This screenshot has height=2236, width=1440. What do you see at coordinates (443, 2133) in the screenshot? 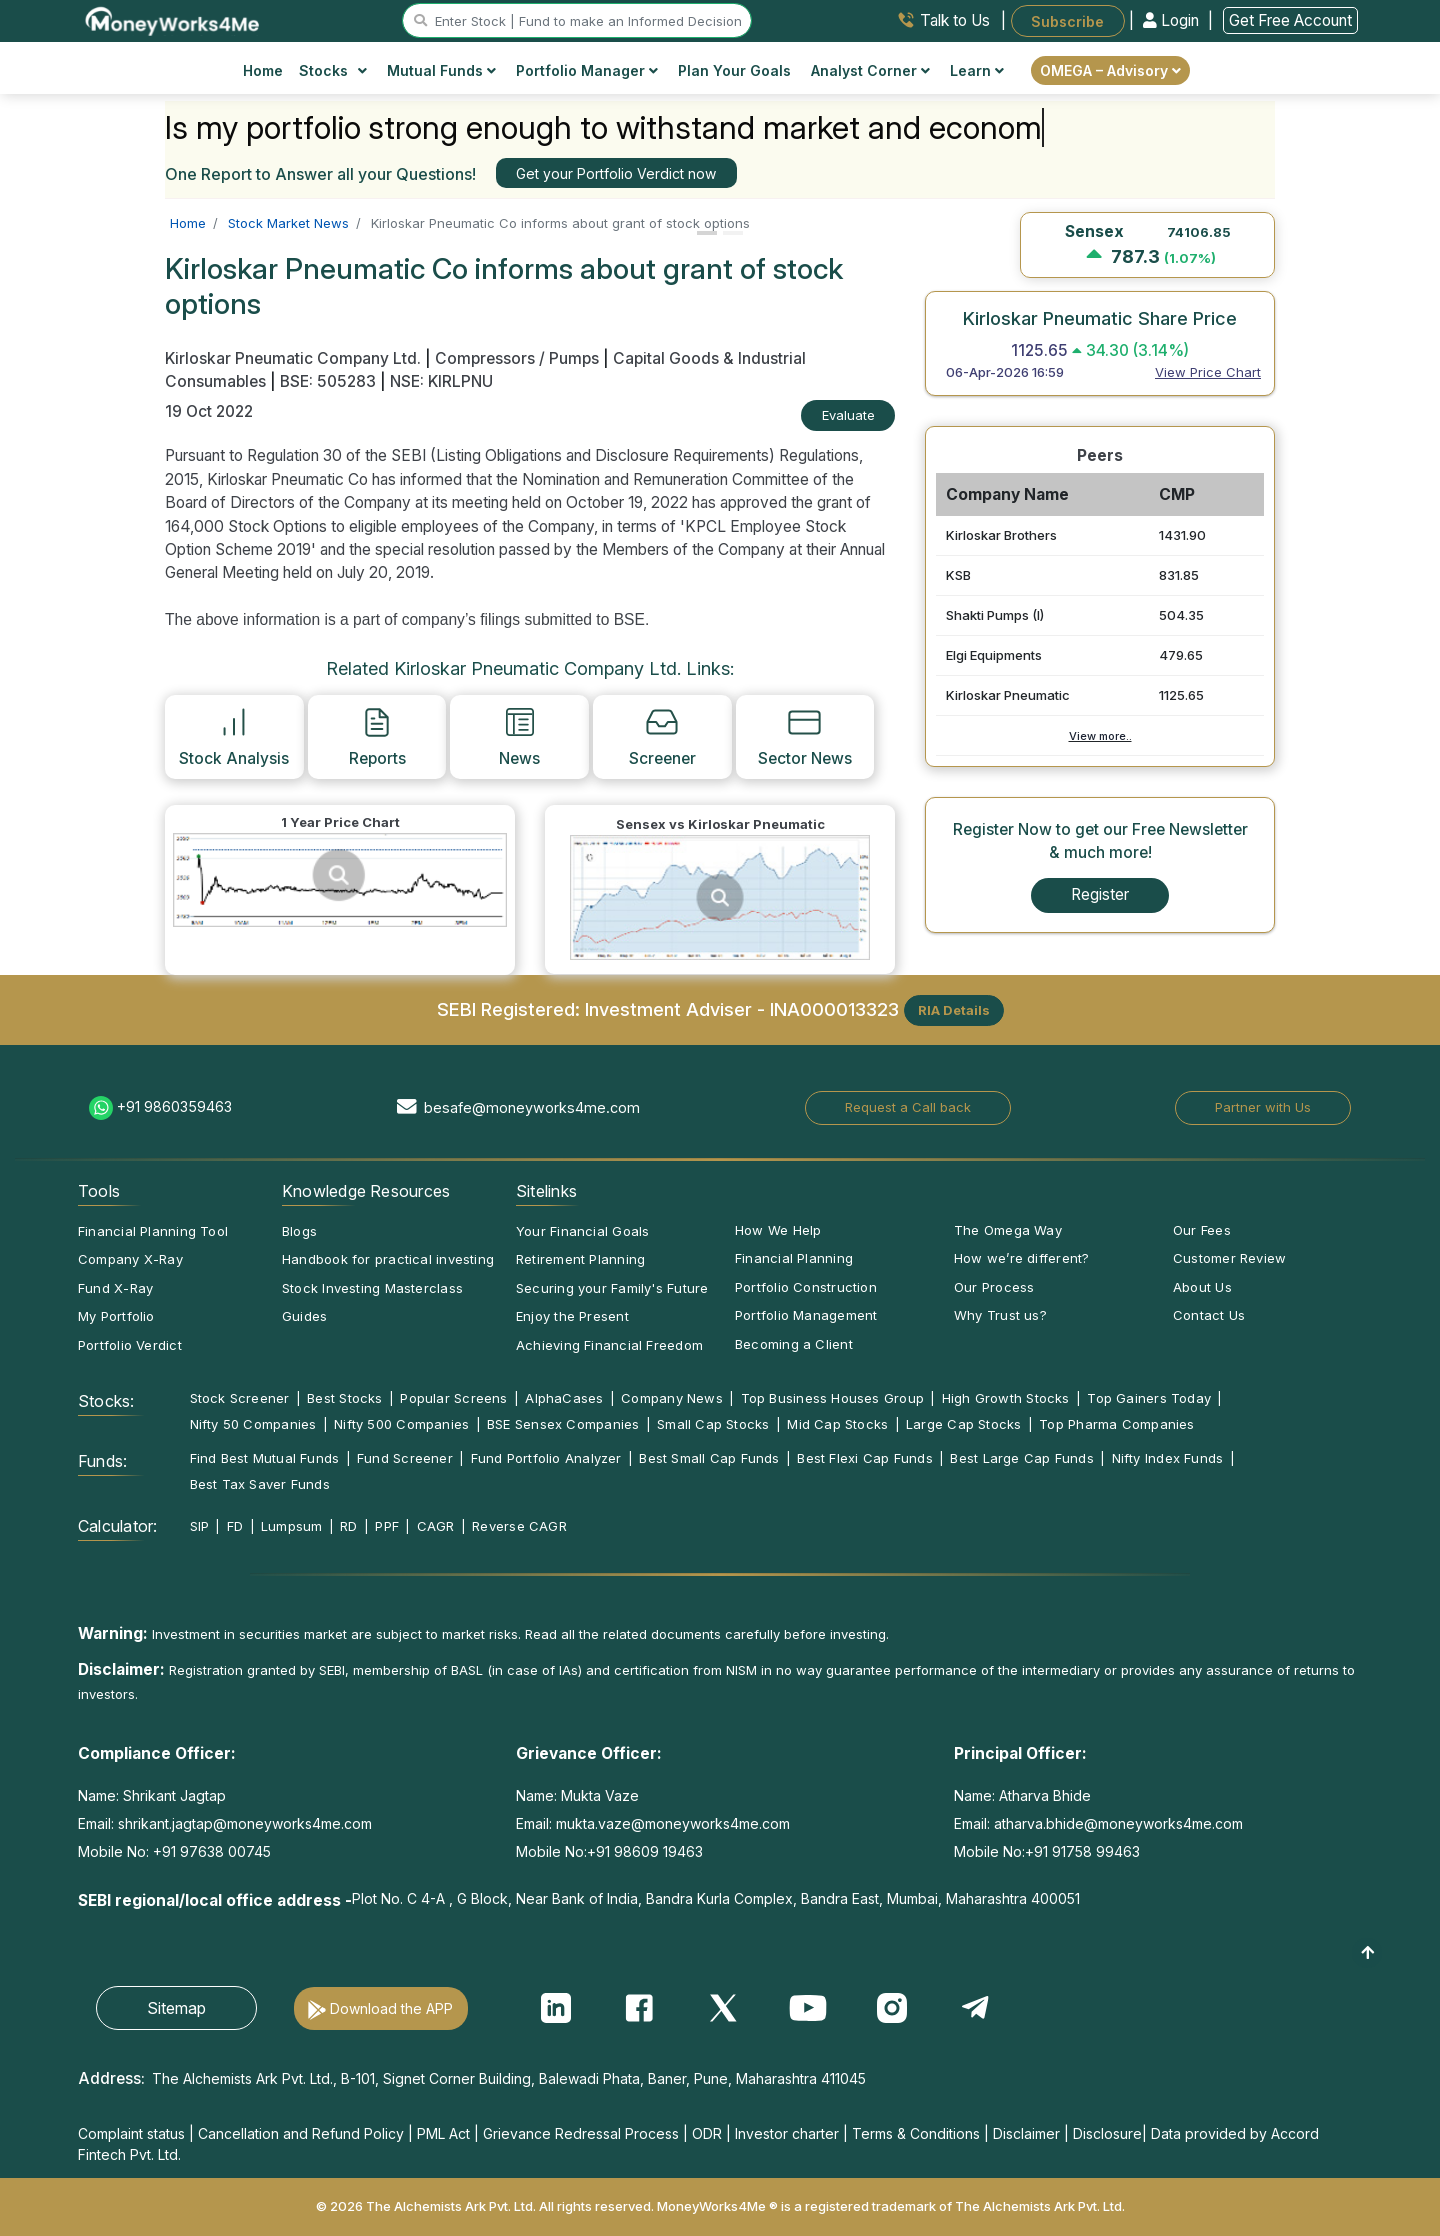
I see `PML Act` at bounding box center [443, 2133].